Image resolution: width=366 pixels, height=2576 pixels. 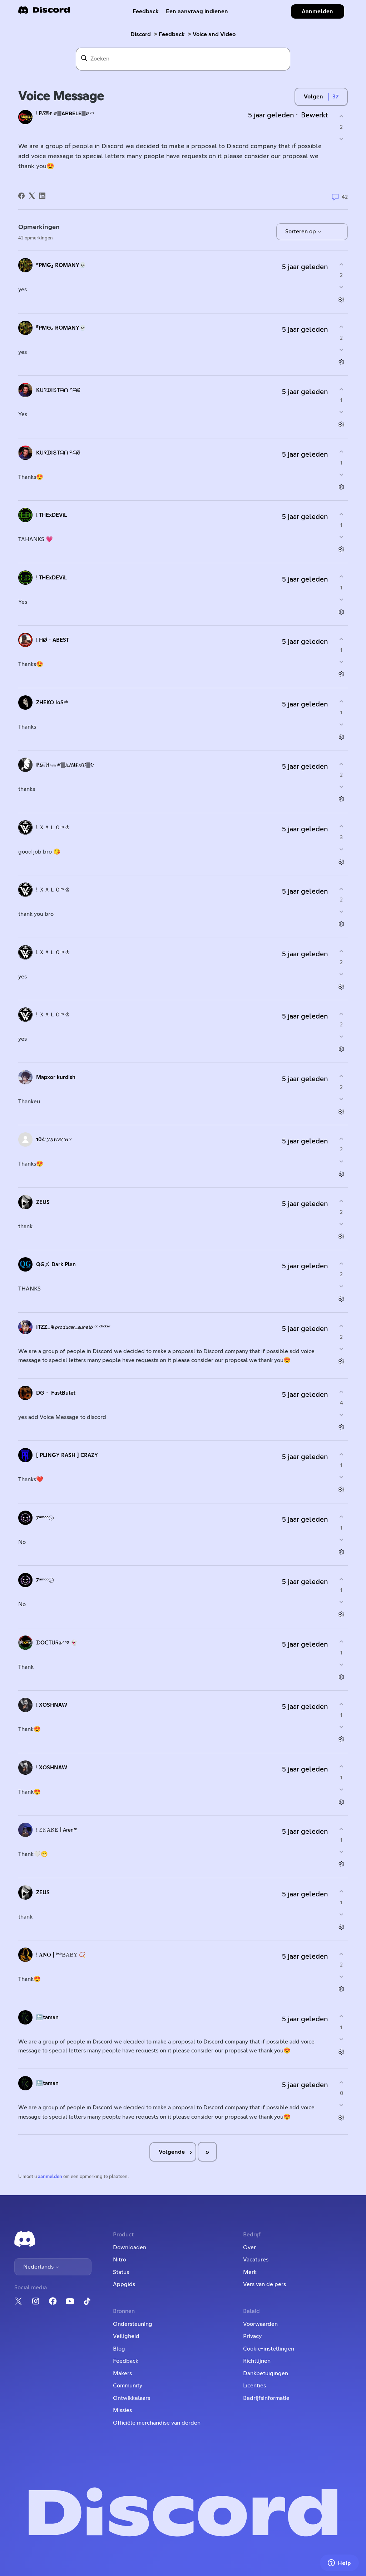 What do you see at coordinates (60, 1955) in the screenshot?
I see `! 𝐀𝐍𝐎┃ᵏᵃᵏ𝙱𝙰𝙱𝚈 📿` at bounding box center [60, 1955].